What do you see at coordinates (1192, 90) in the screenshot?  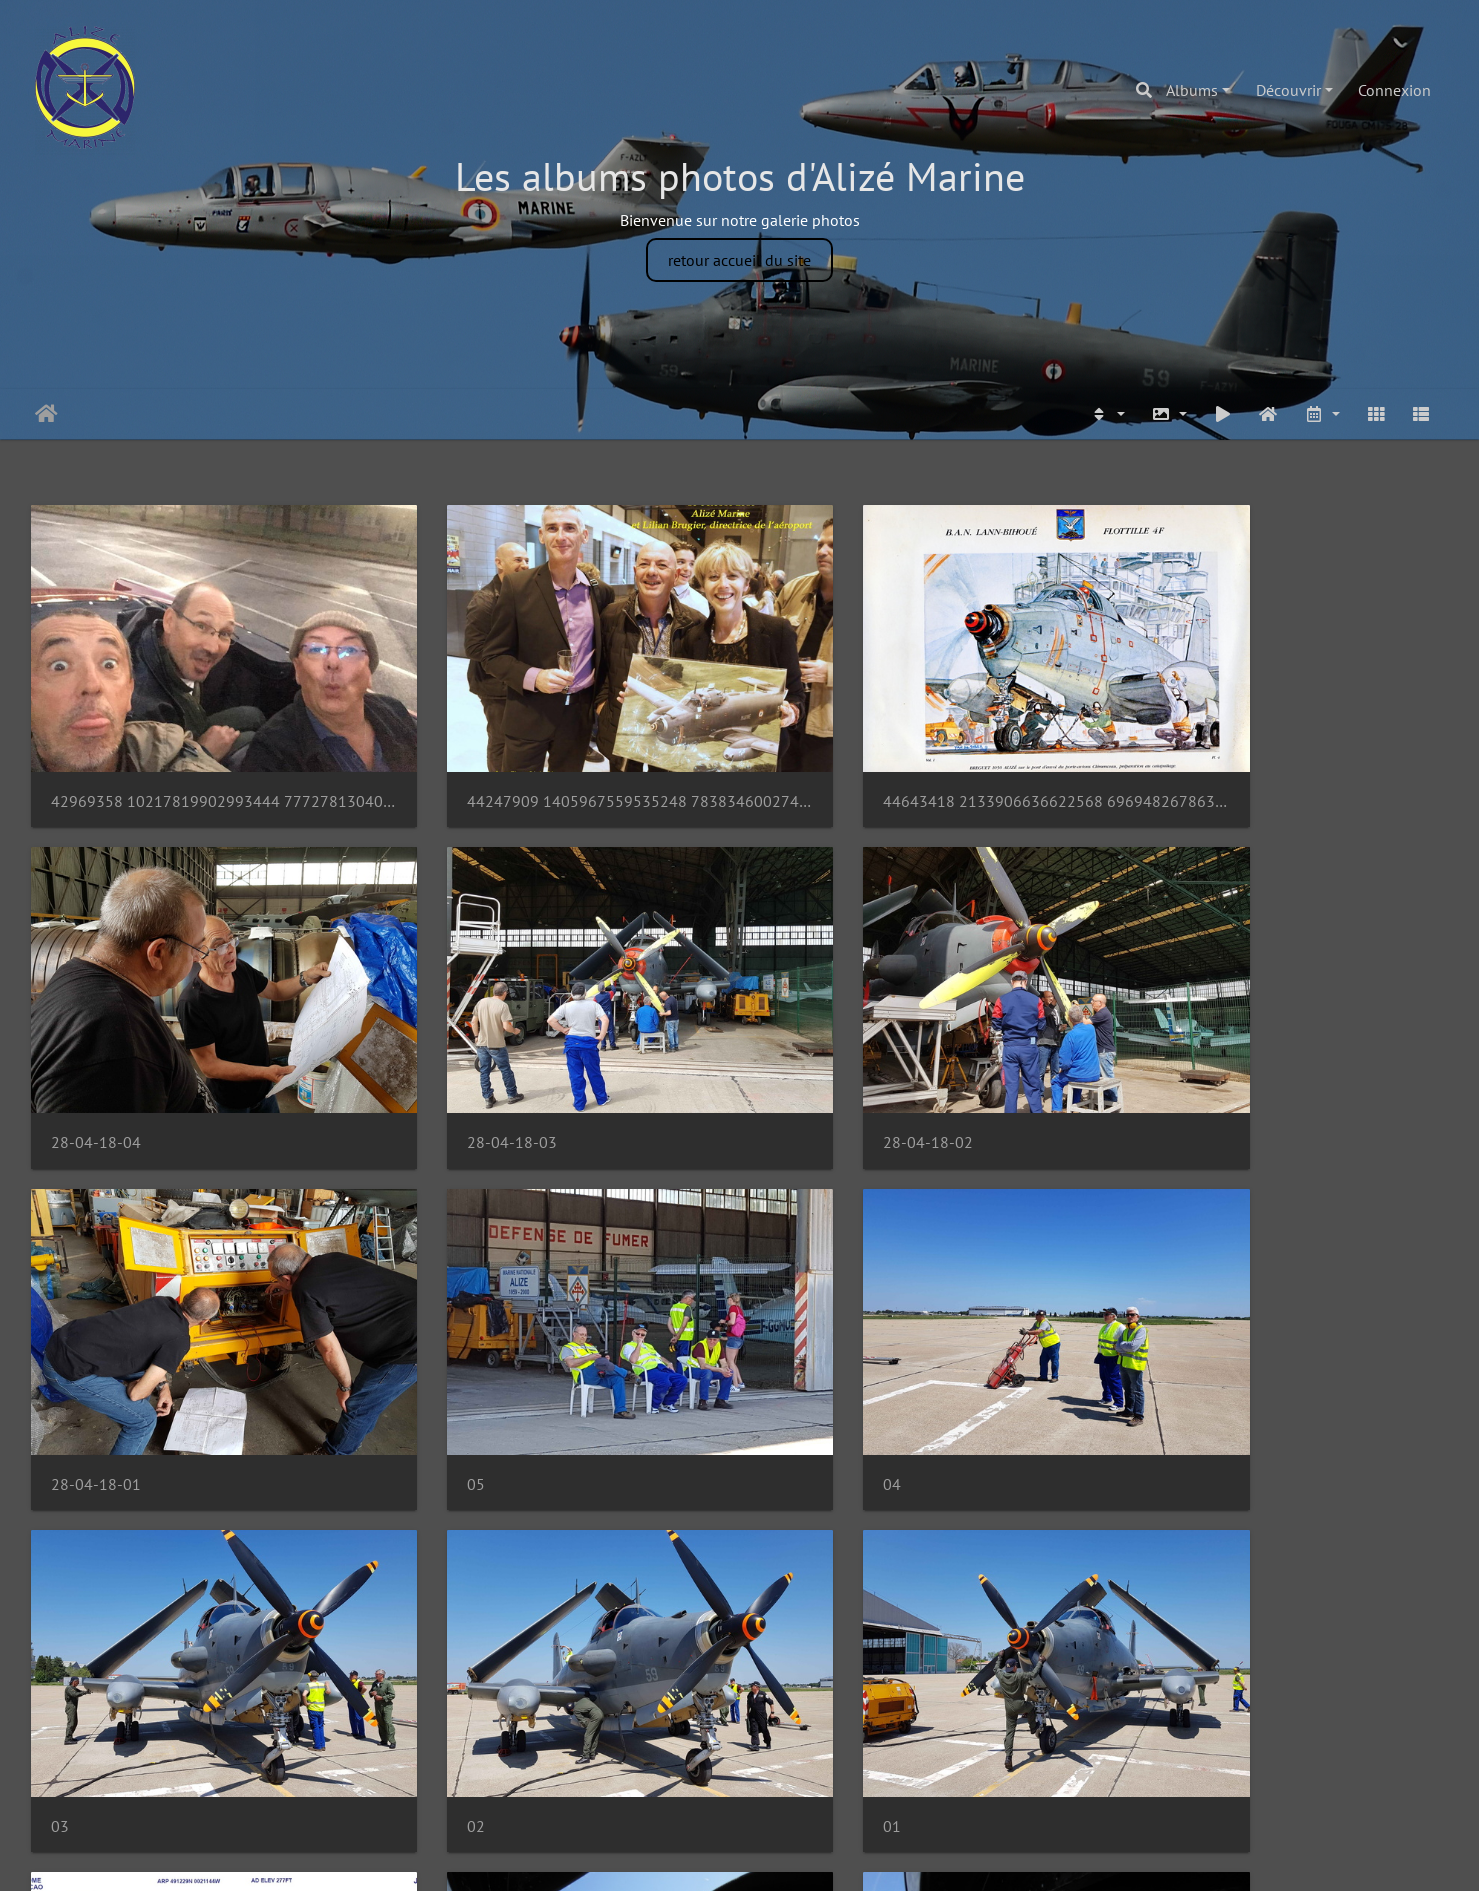 I see `Albums` at bounding box center [1192, 90].